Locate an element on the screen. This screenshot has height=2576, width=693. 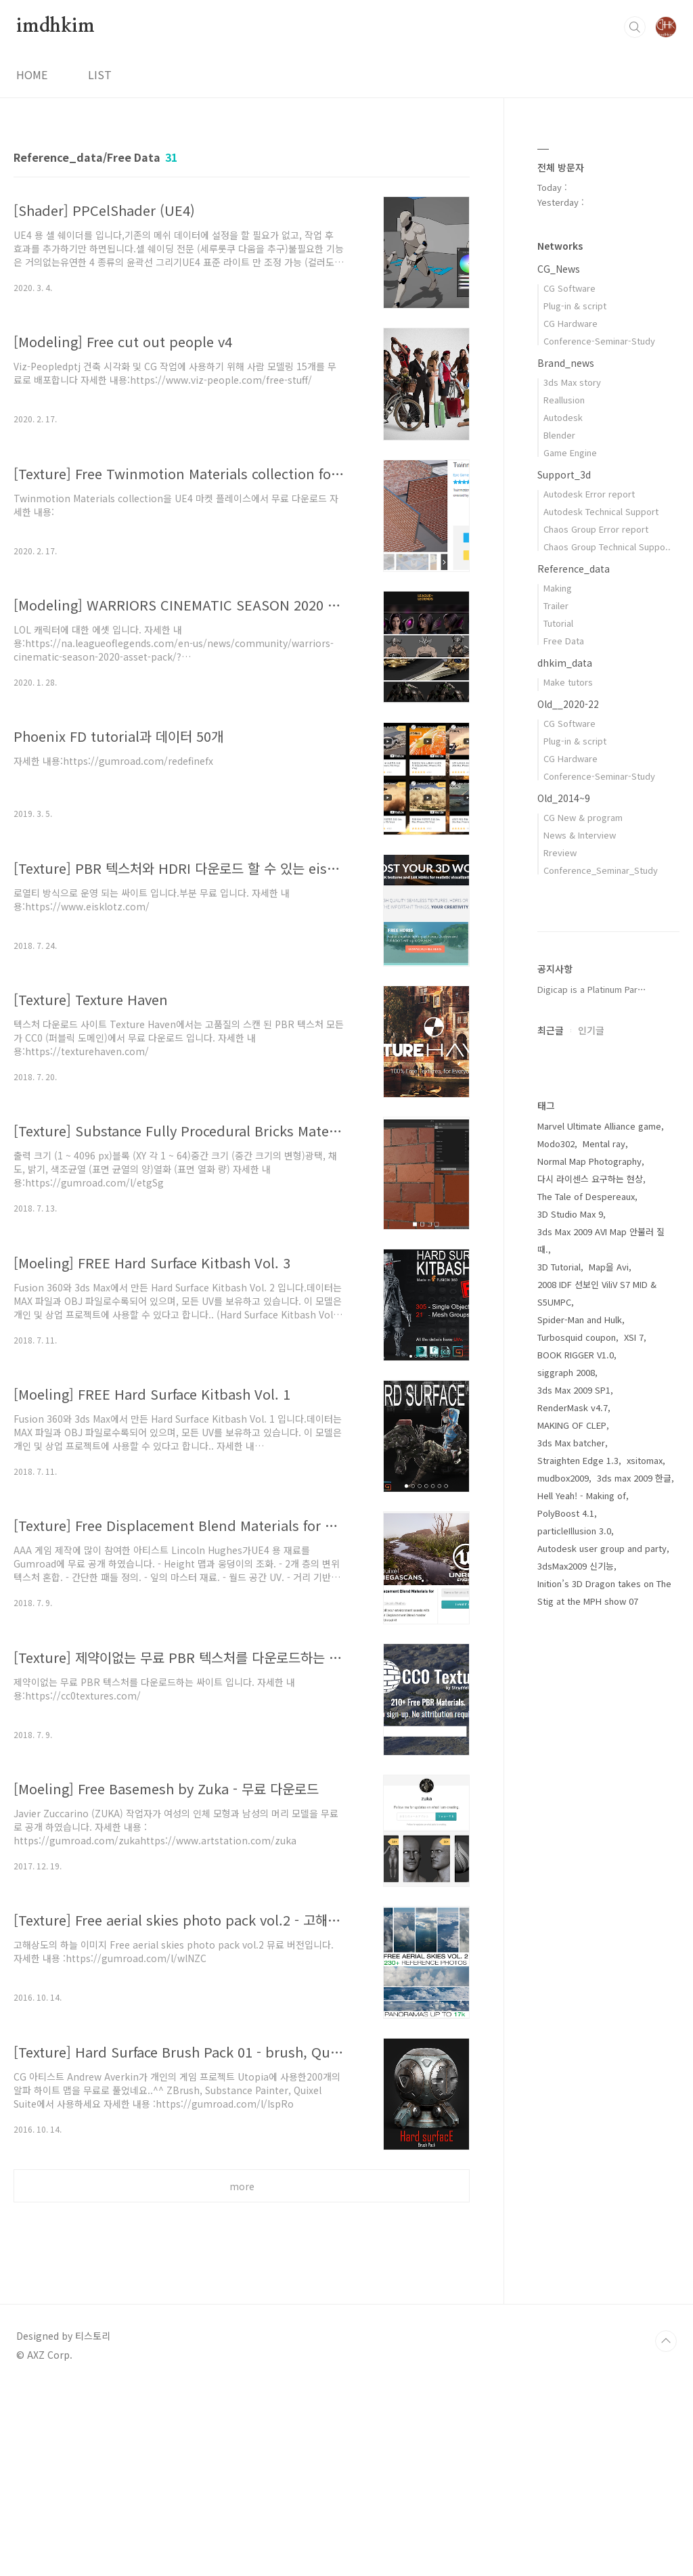
Blender is located at coordinates (559, 434).